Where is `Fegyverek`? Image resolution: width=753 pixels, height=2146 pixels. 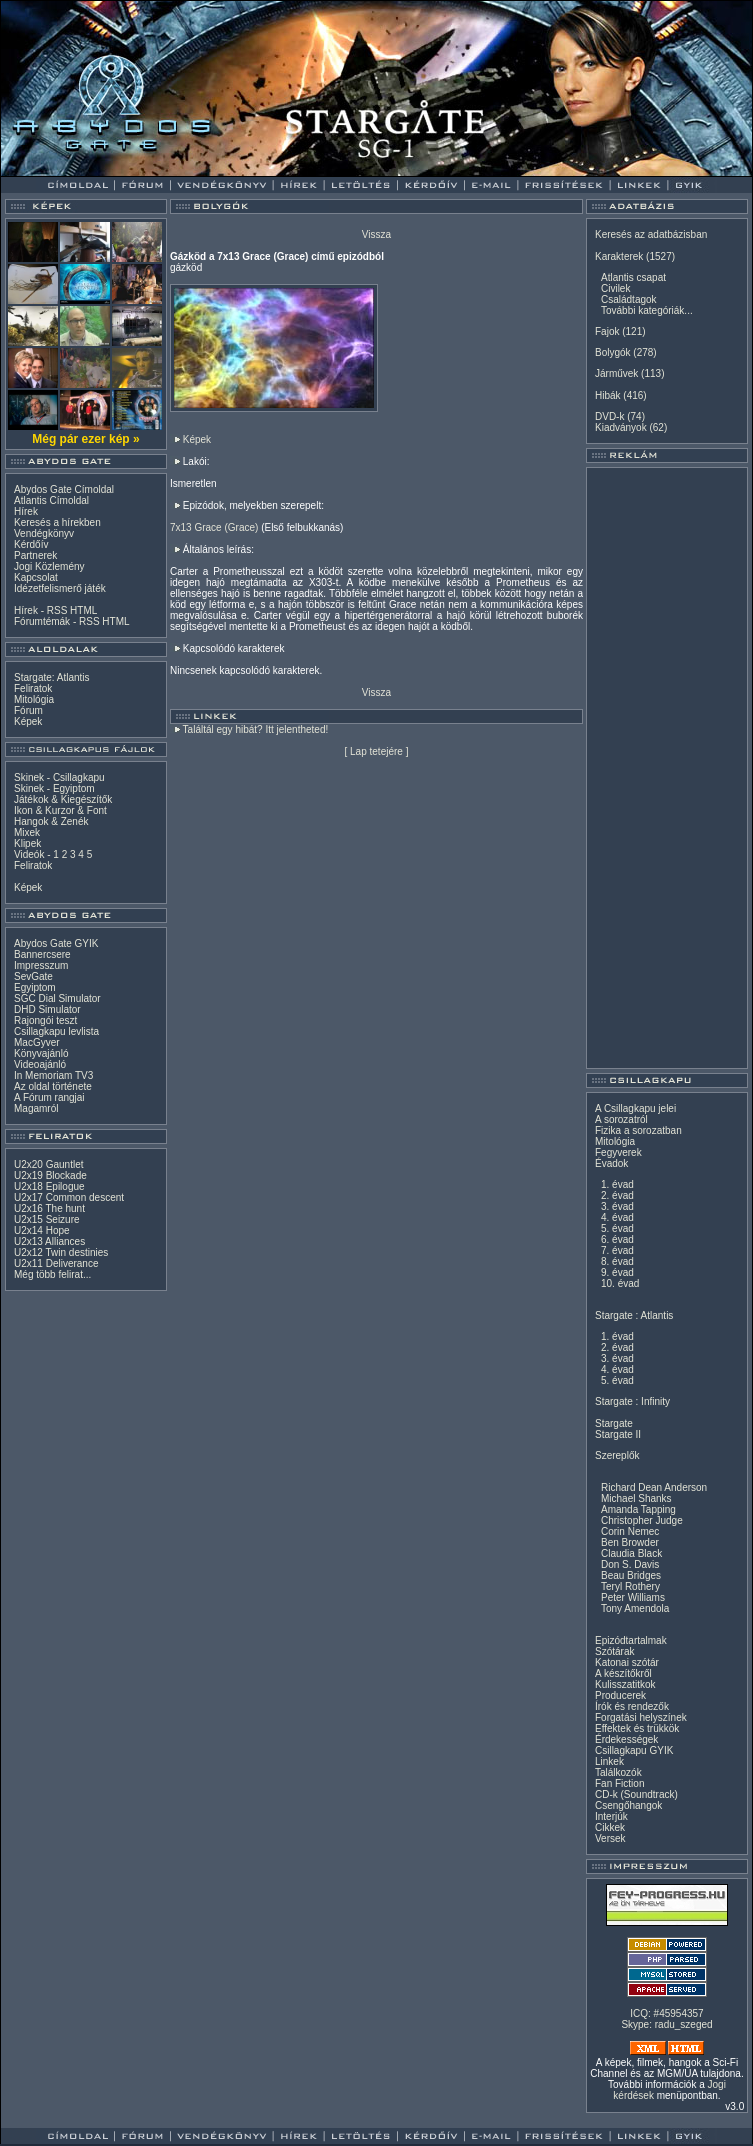
Fegyverek is located at coordinates (618, 1152).